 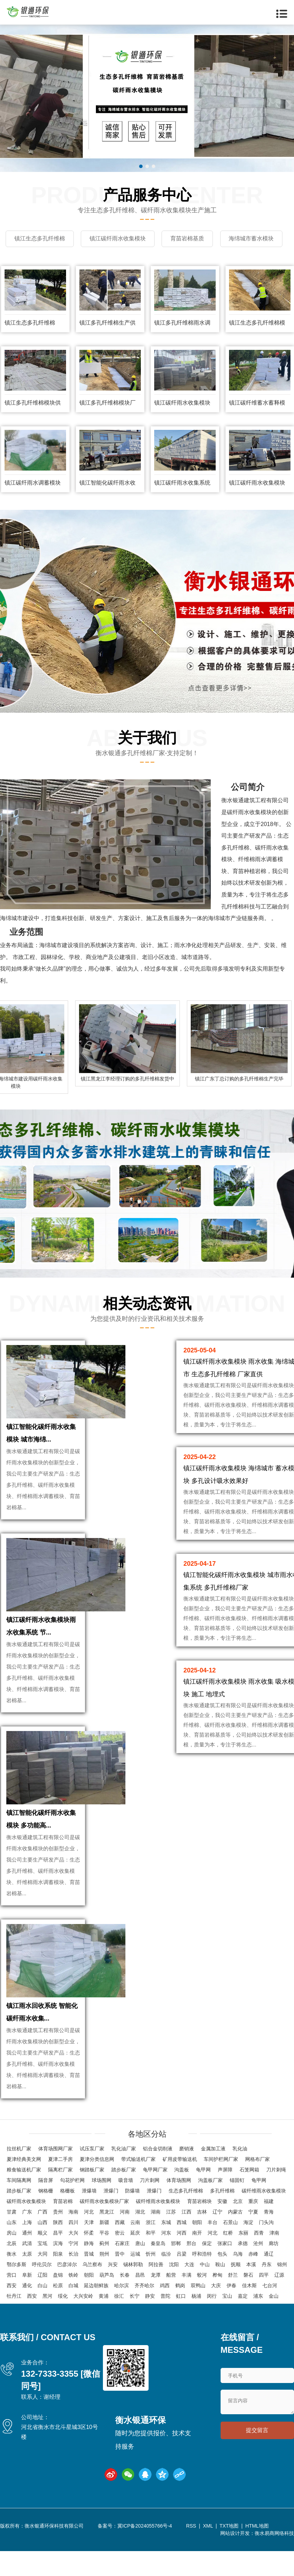 I want to click on 房山, so click(x=12, y=2260).